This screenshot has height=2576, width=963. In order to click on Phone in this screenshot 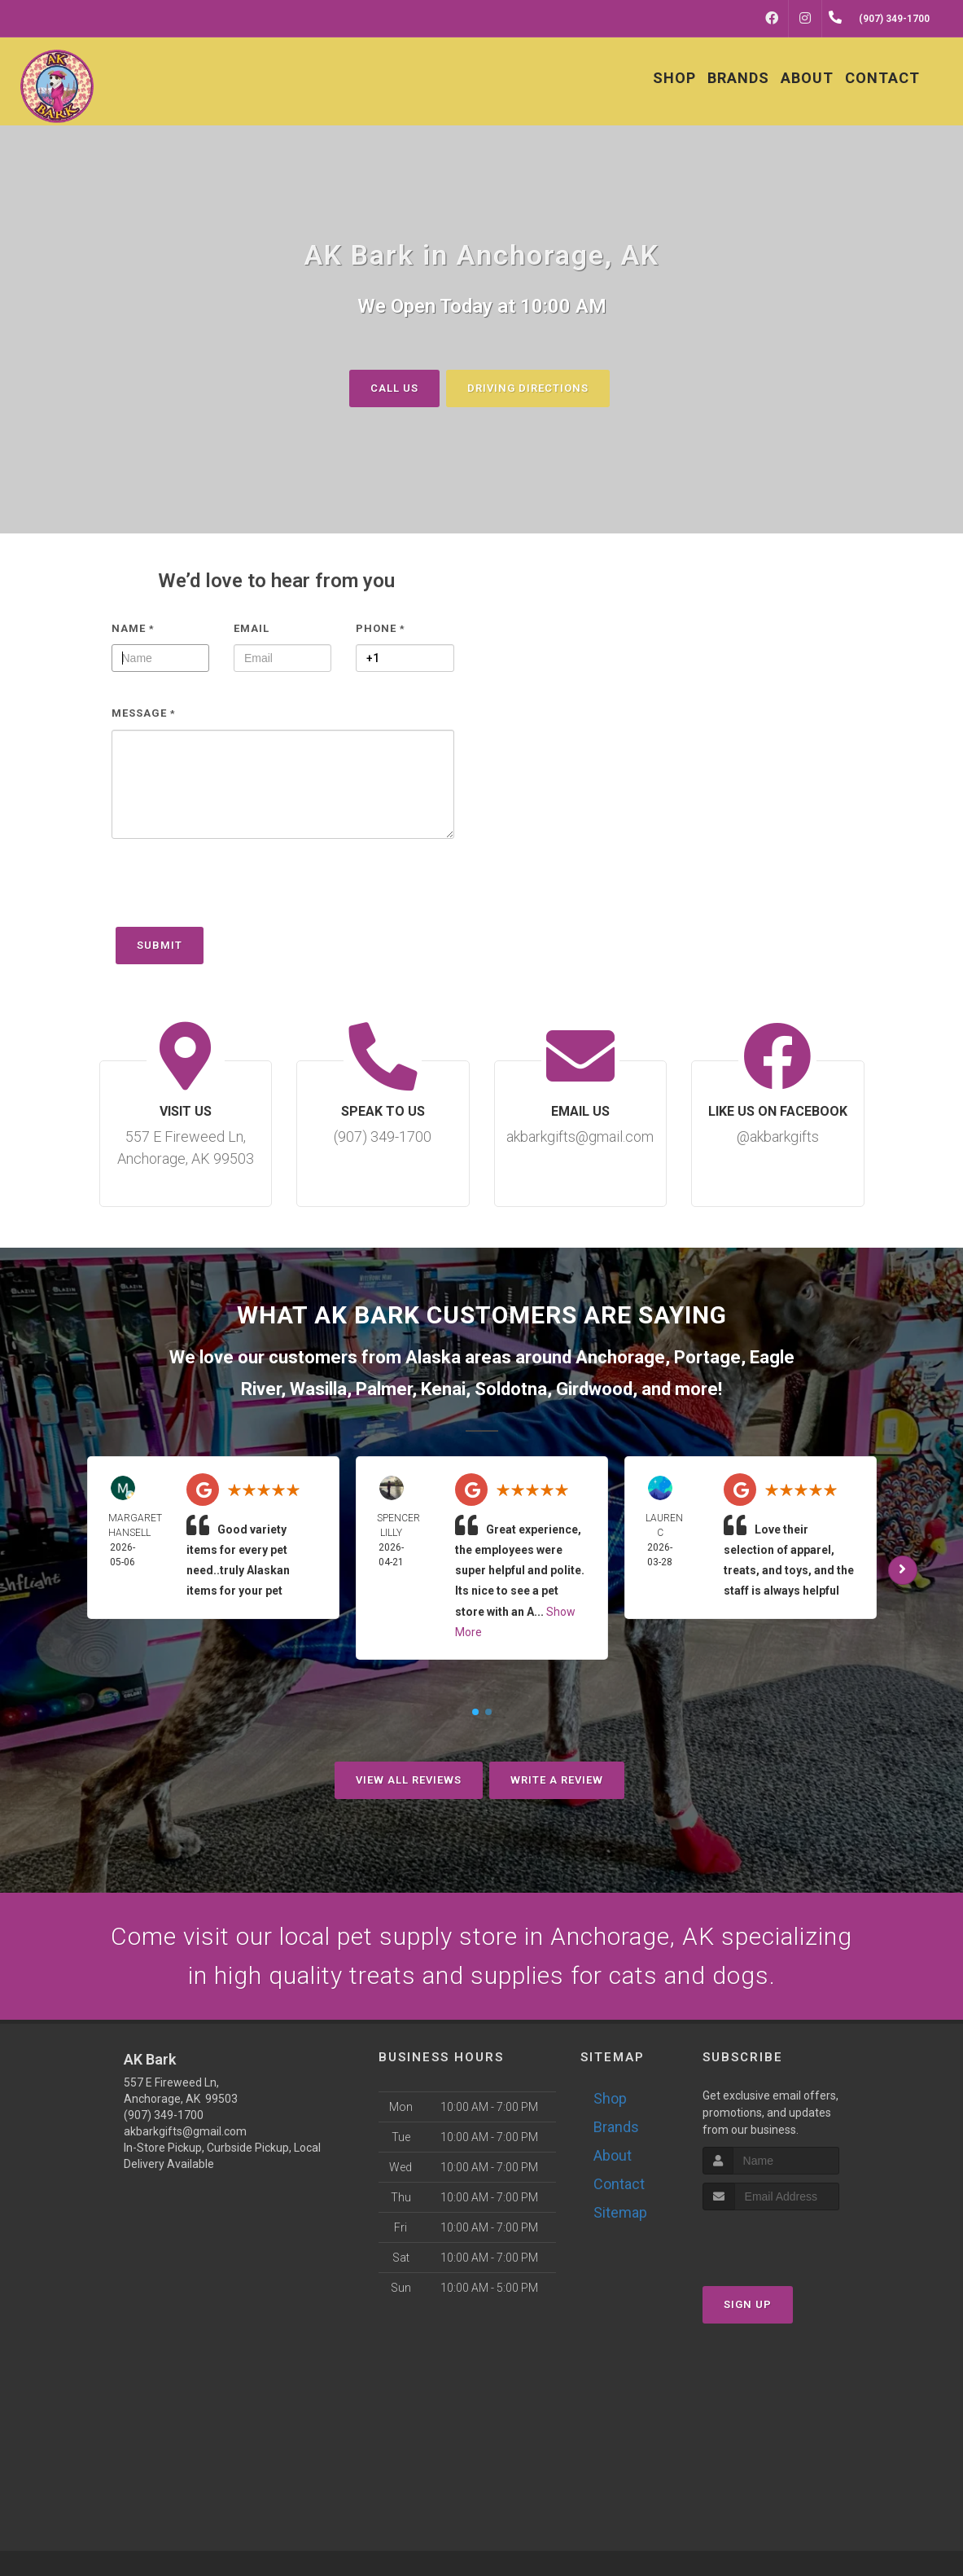, I will do `click(380, 627)`.